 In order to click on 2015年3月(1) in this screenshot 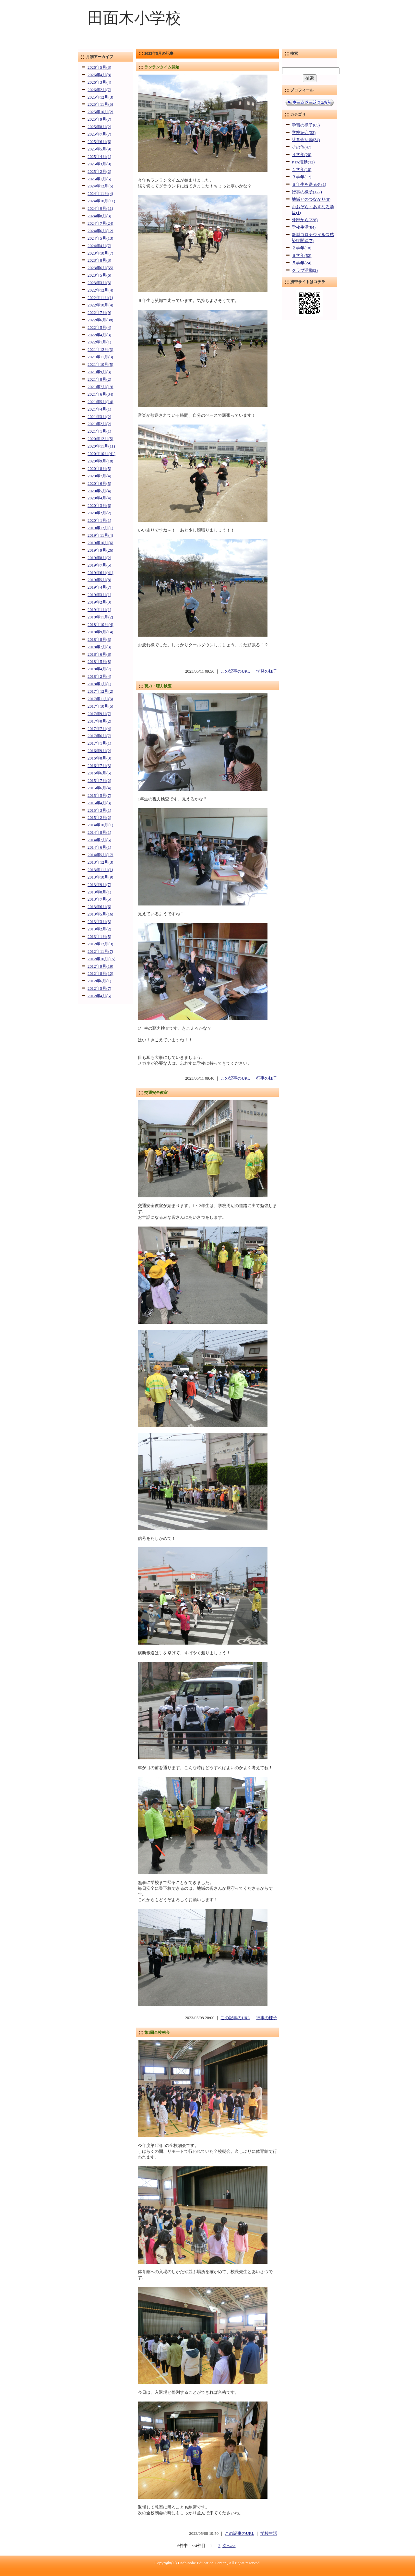, I will do `click(99, 810)`.